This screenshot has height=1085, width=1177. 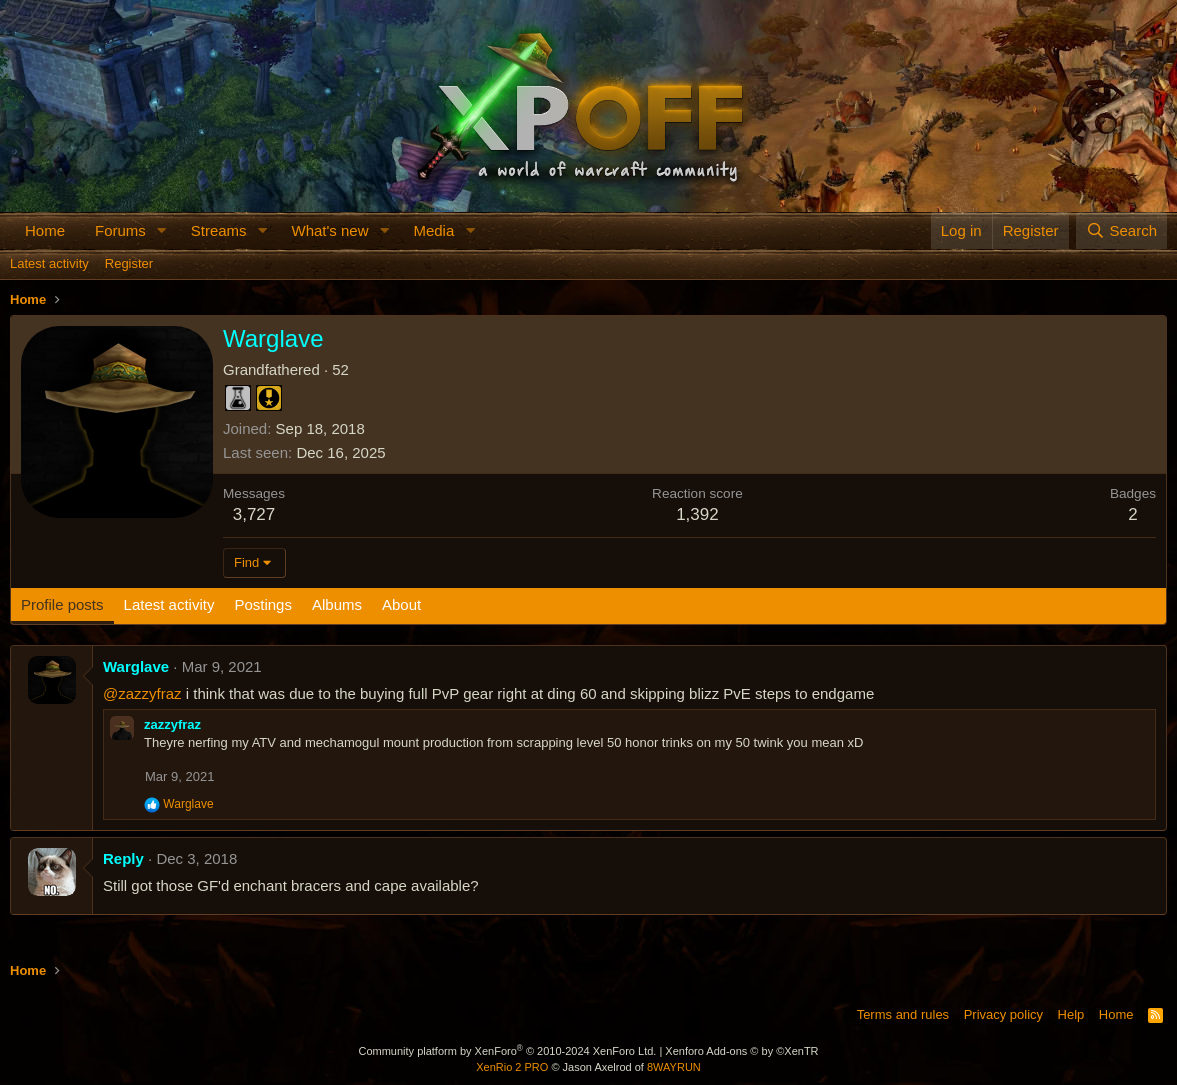 What do you see at coordinates (162, 230) in the screenshot?
I see `[button]` at bounding box center [162, 230].